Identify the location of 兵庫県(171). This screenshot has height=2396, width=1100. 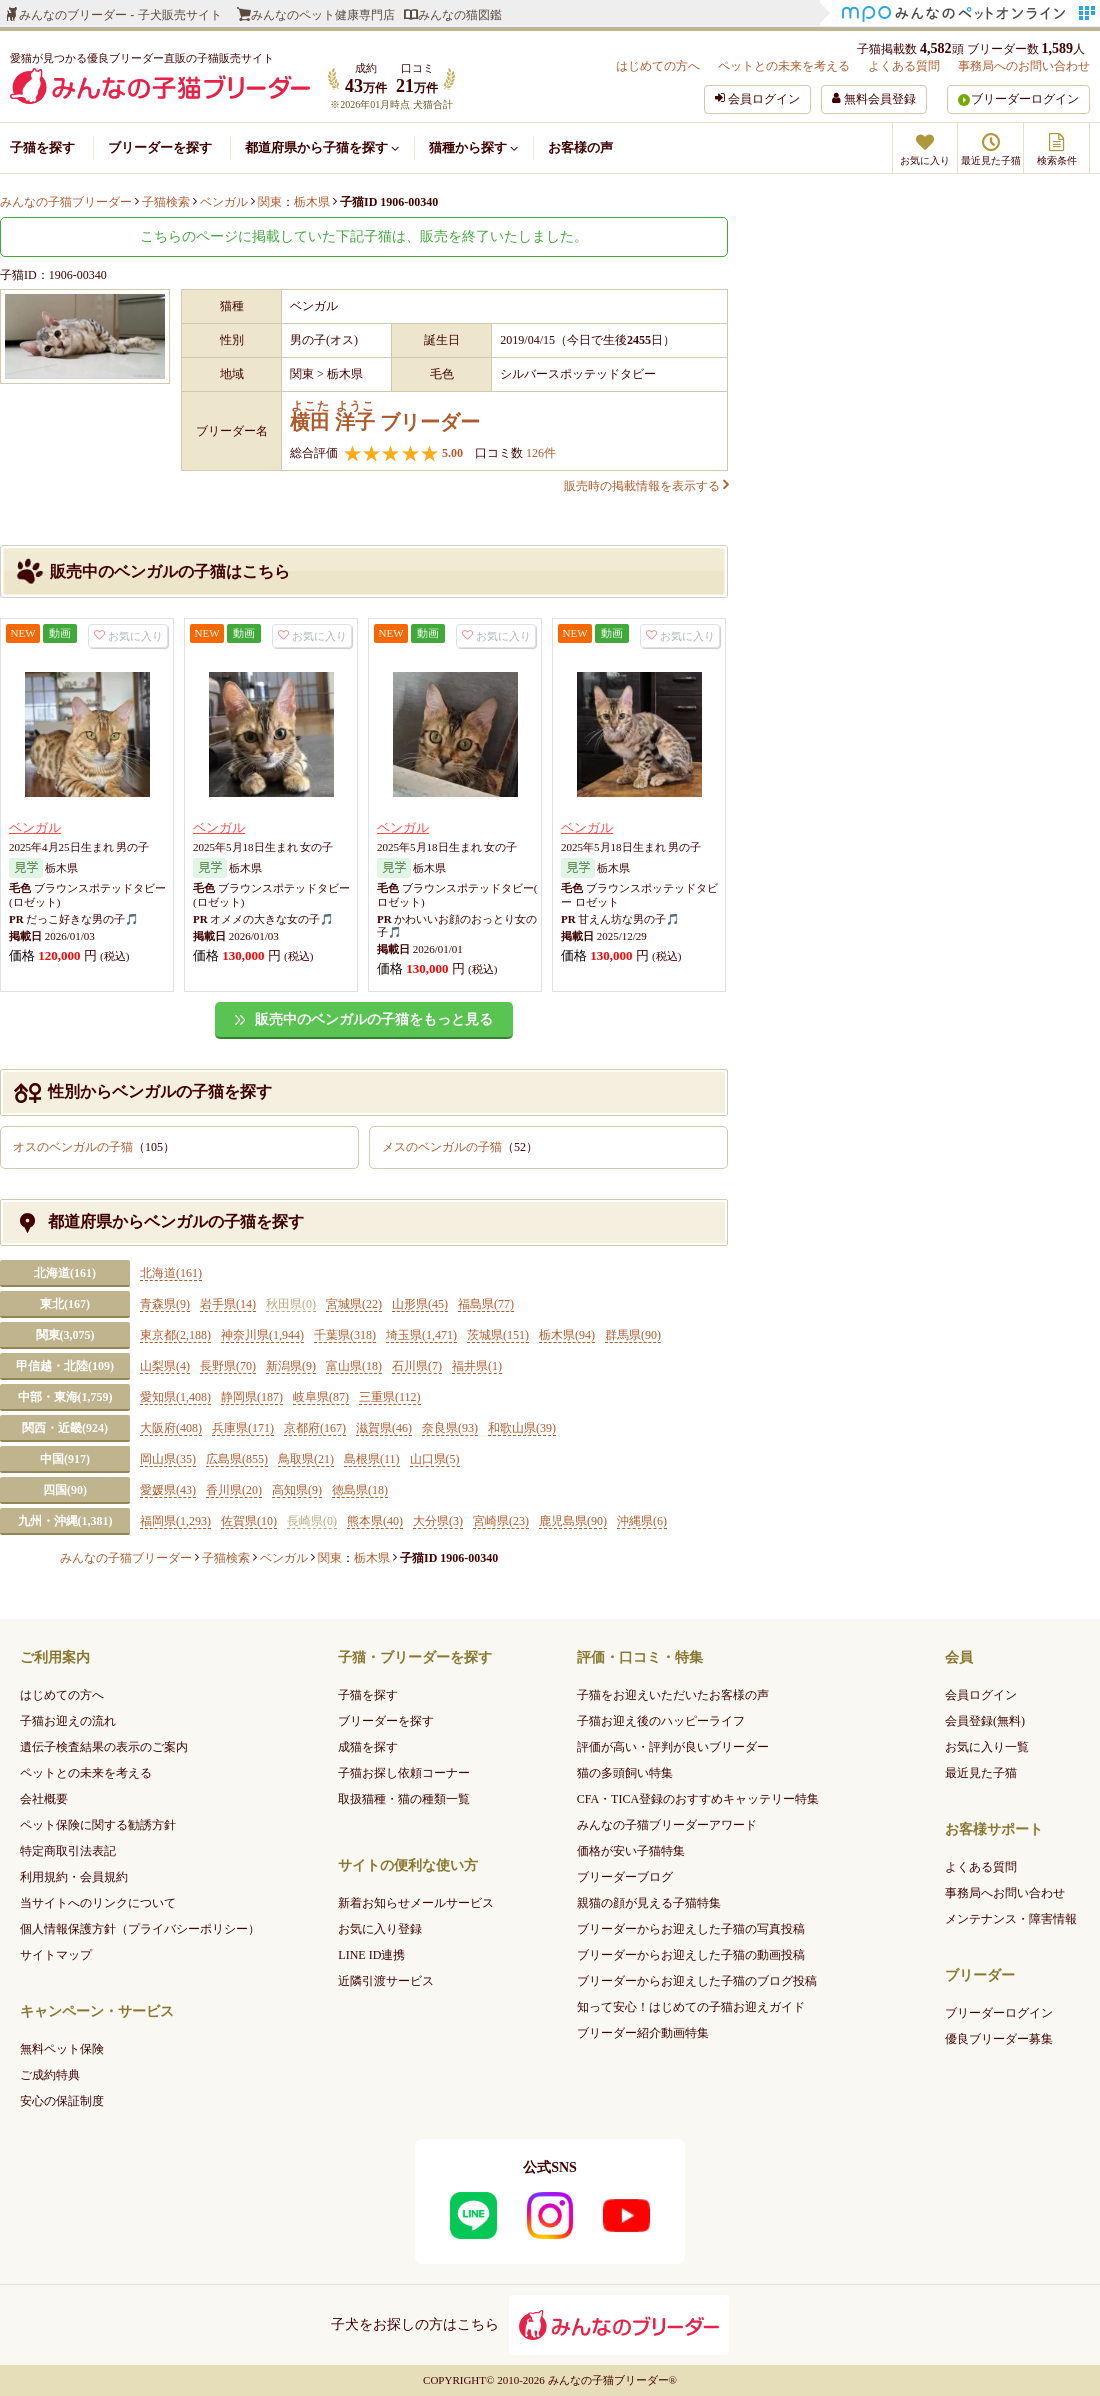
(243, 1428).